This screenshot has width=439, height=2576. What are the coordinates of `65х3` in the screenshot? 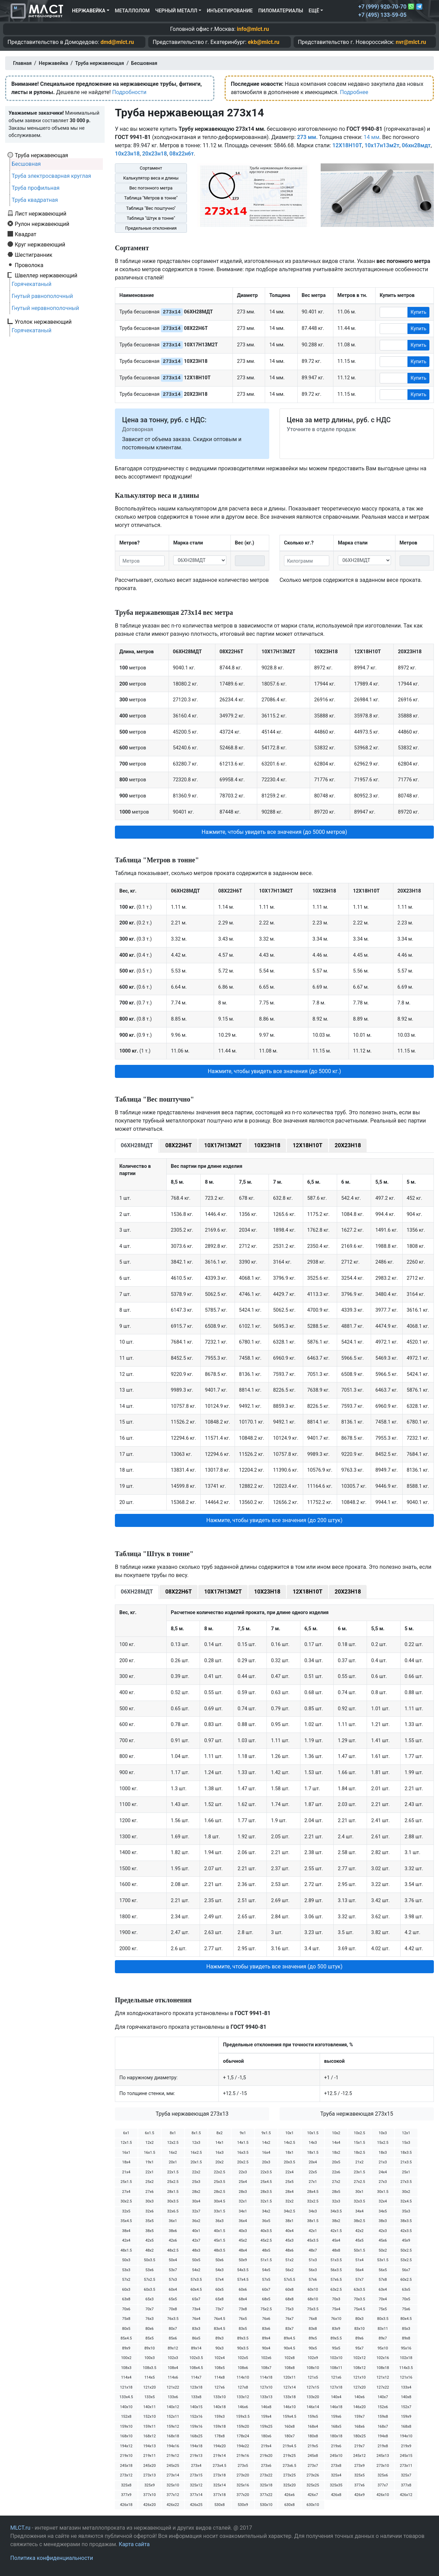 It's located at (149, 2299).